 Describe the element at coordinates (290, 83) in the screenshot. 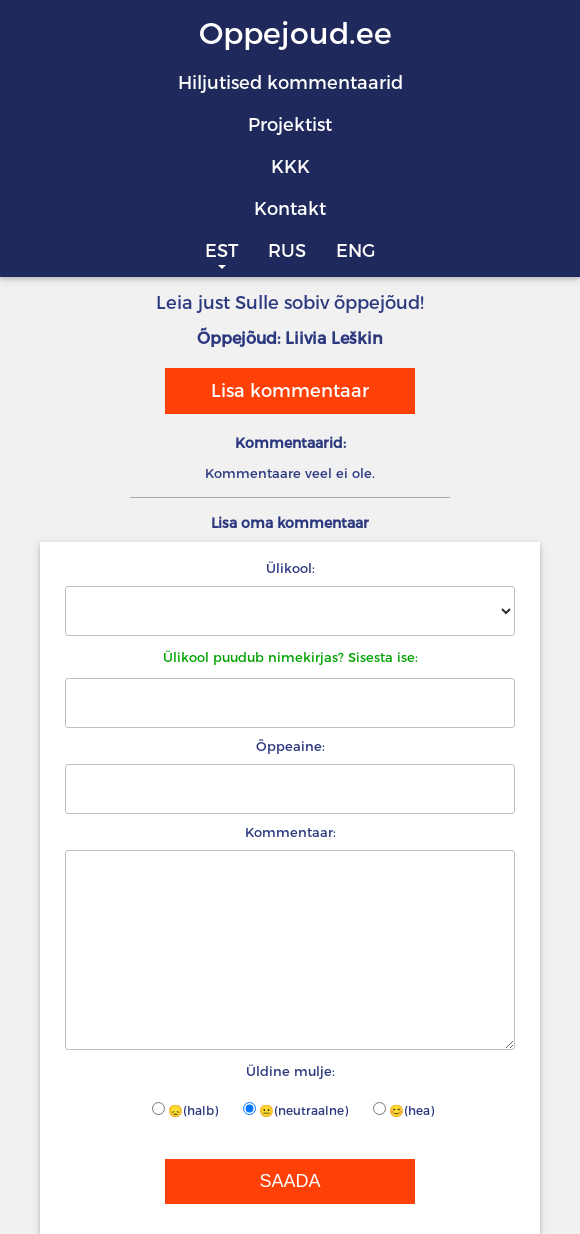

I see `Hiljutised kommentaarid` at that location.